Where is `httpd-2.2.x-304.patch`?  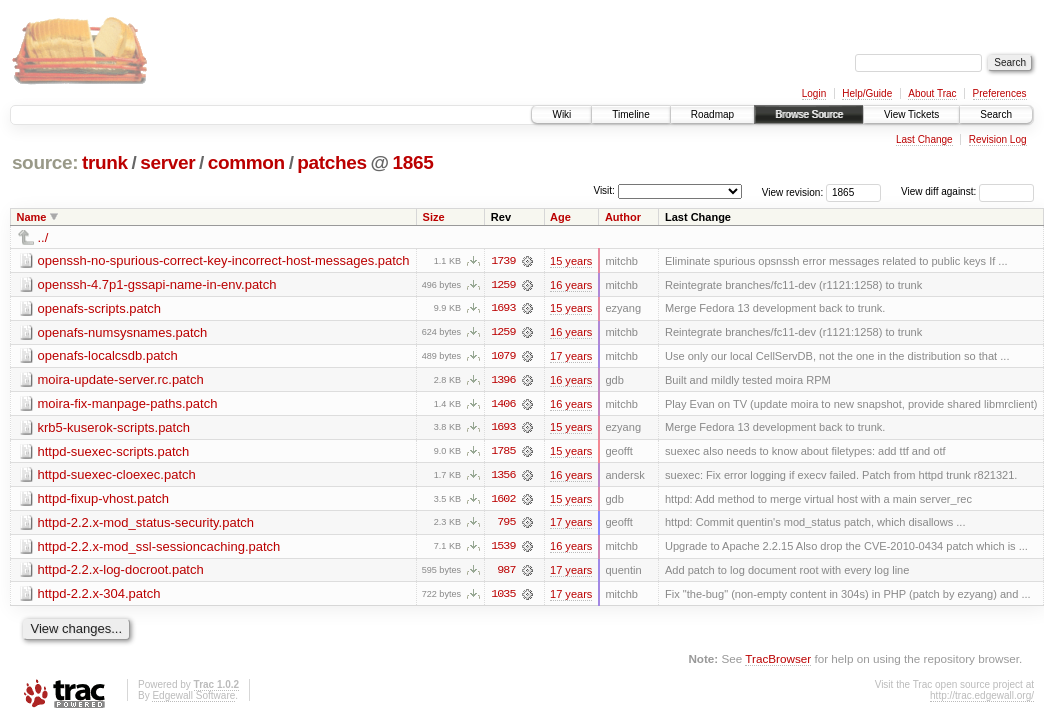 httpd-2.2.x-304.patch is located at coordinates (99, 596).